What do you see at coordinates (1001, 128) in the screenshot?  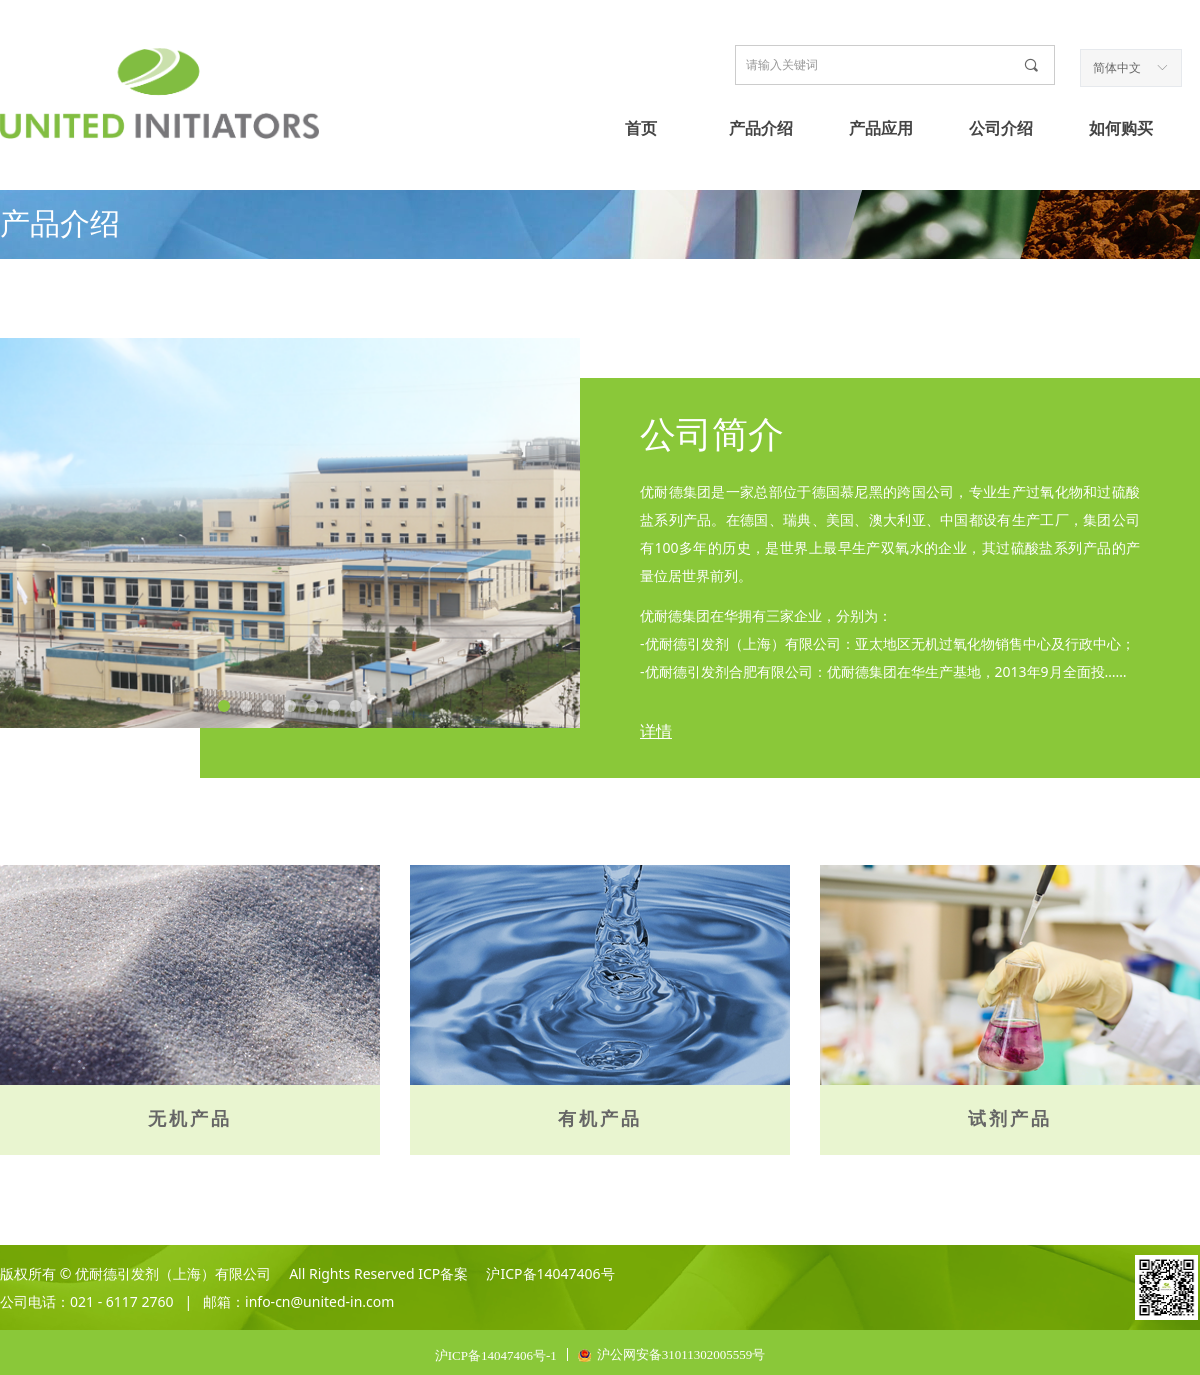 I see `公司介绍` at bounding box center [1001, 128].